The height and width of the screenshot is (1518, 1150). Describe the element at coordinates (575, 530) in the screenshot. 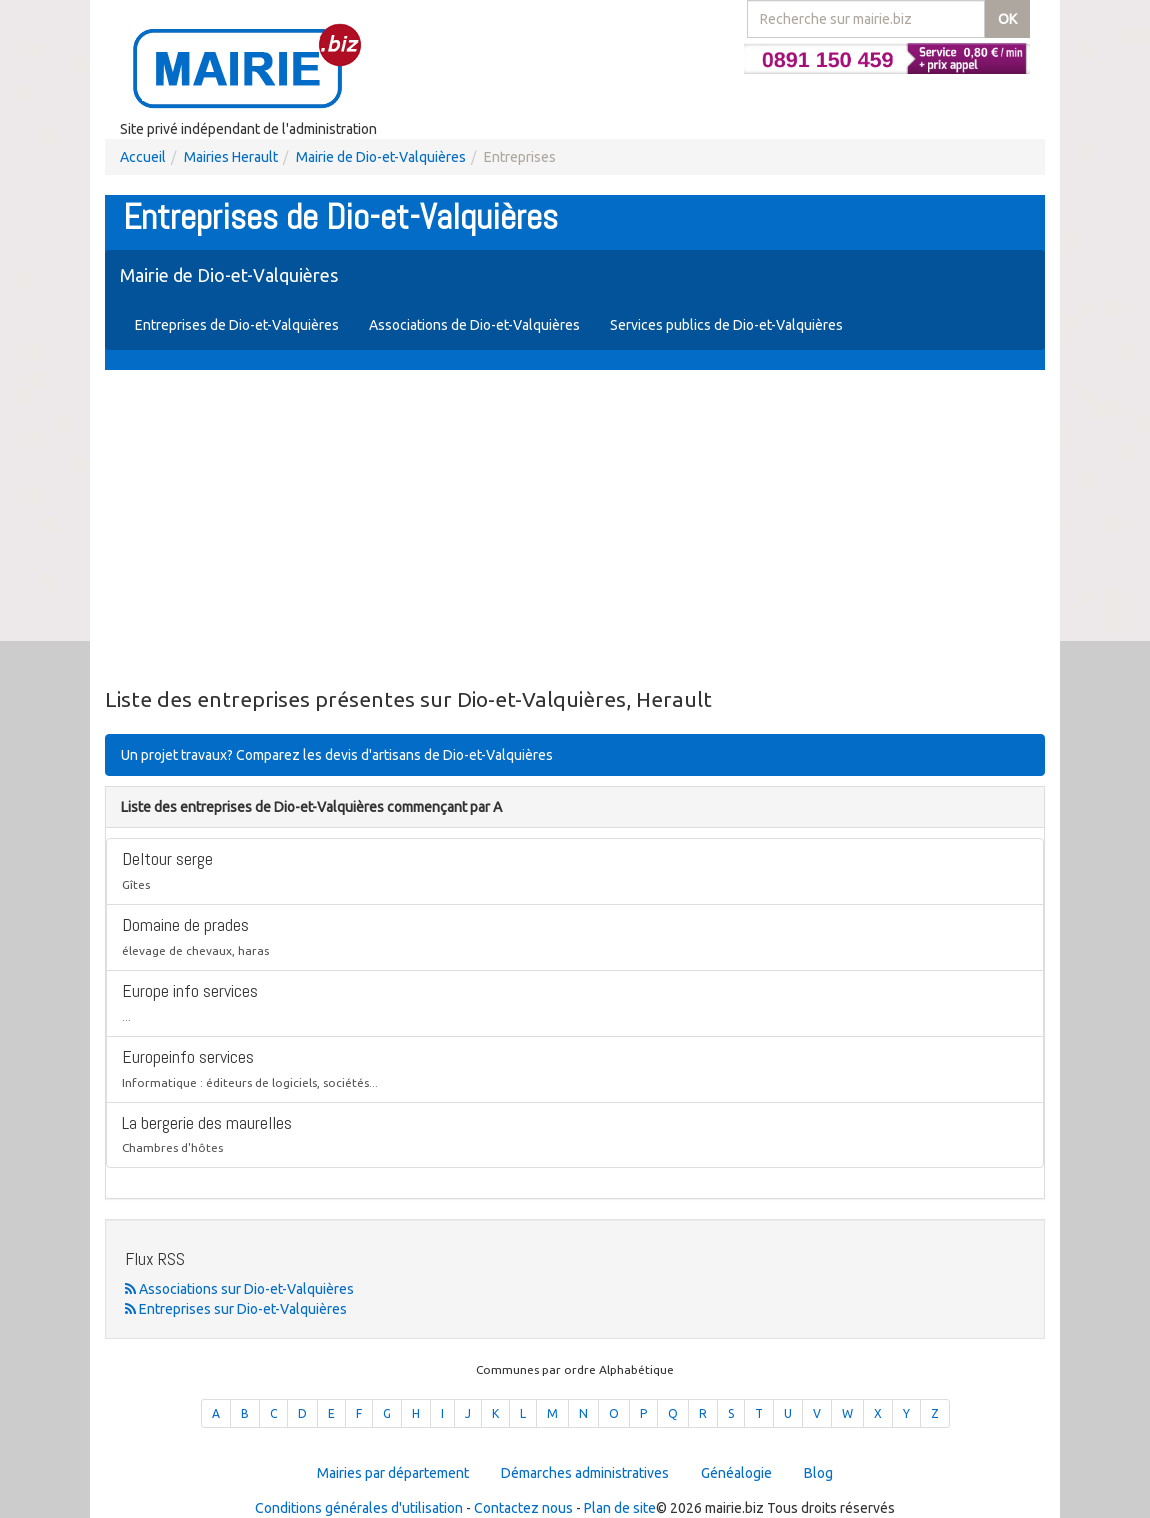

I see `[Advertisement]` at that location.